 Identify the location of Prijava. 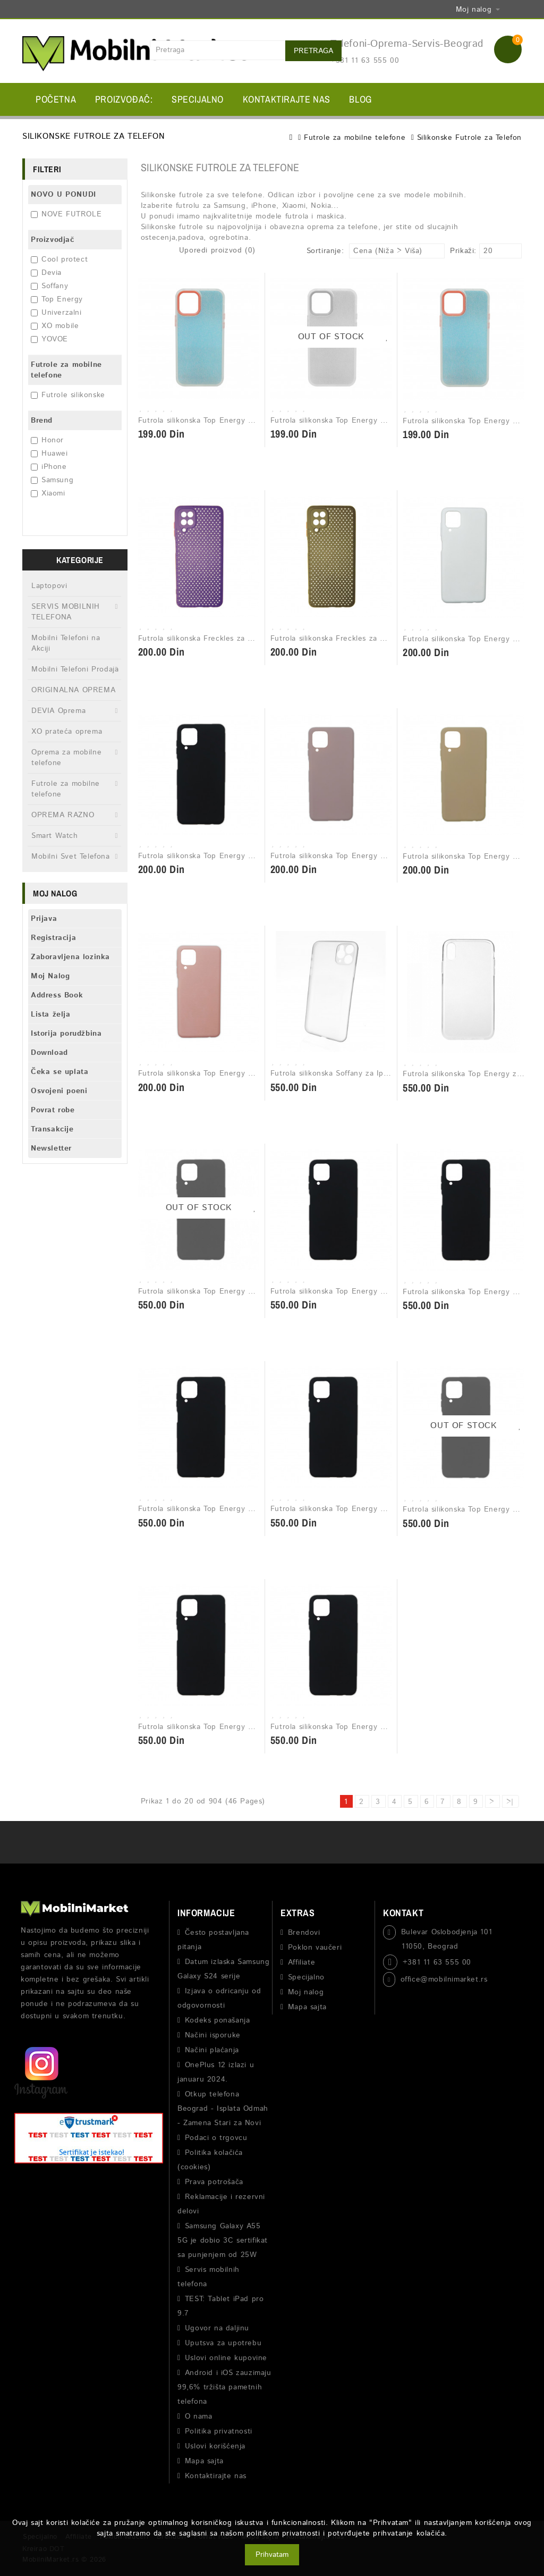
(44, 918).